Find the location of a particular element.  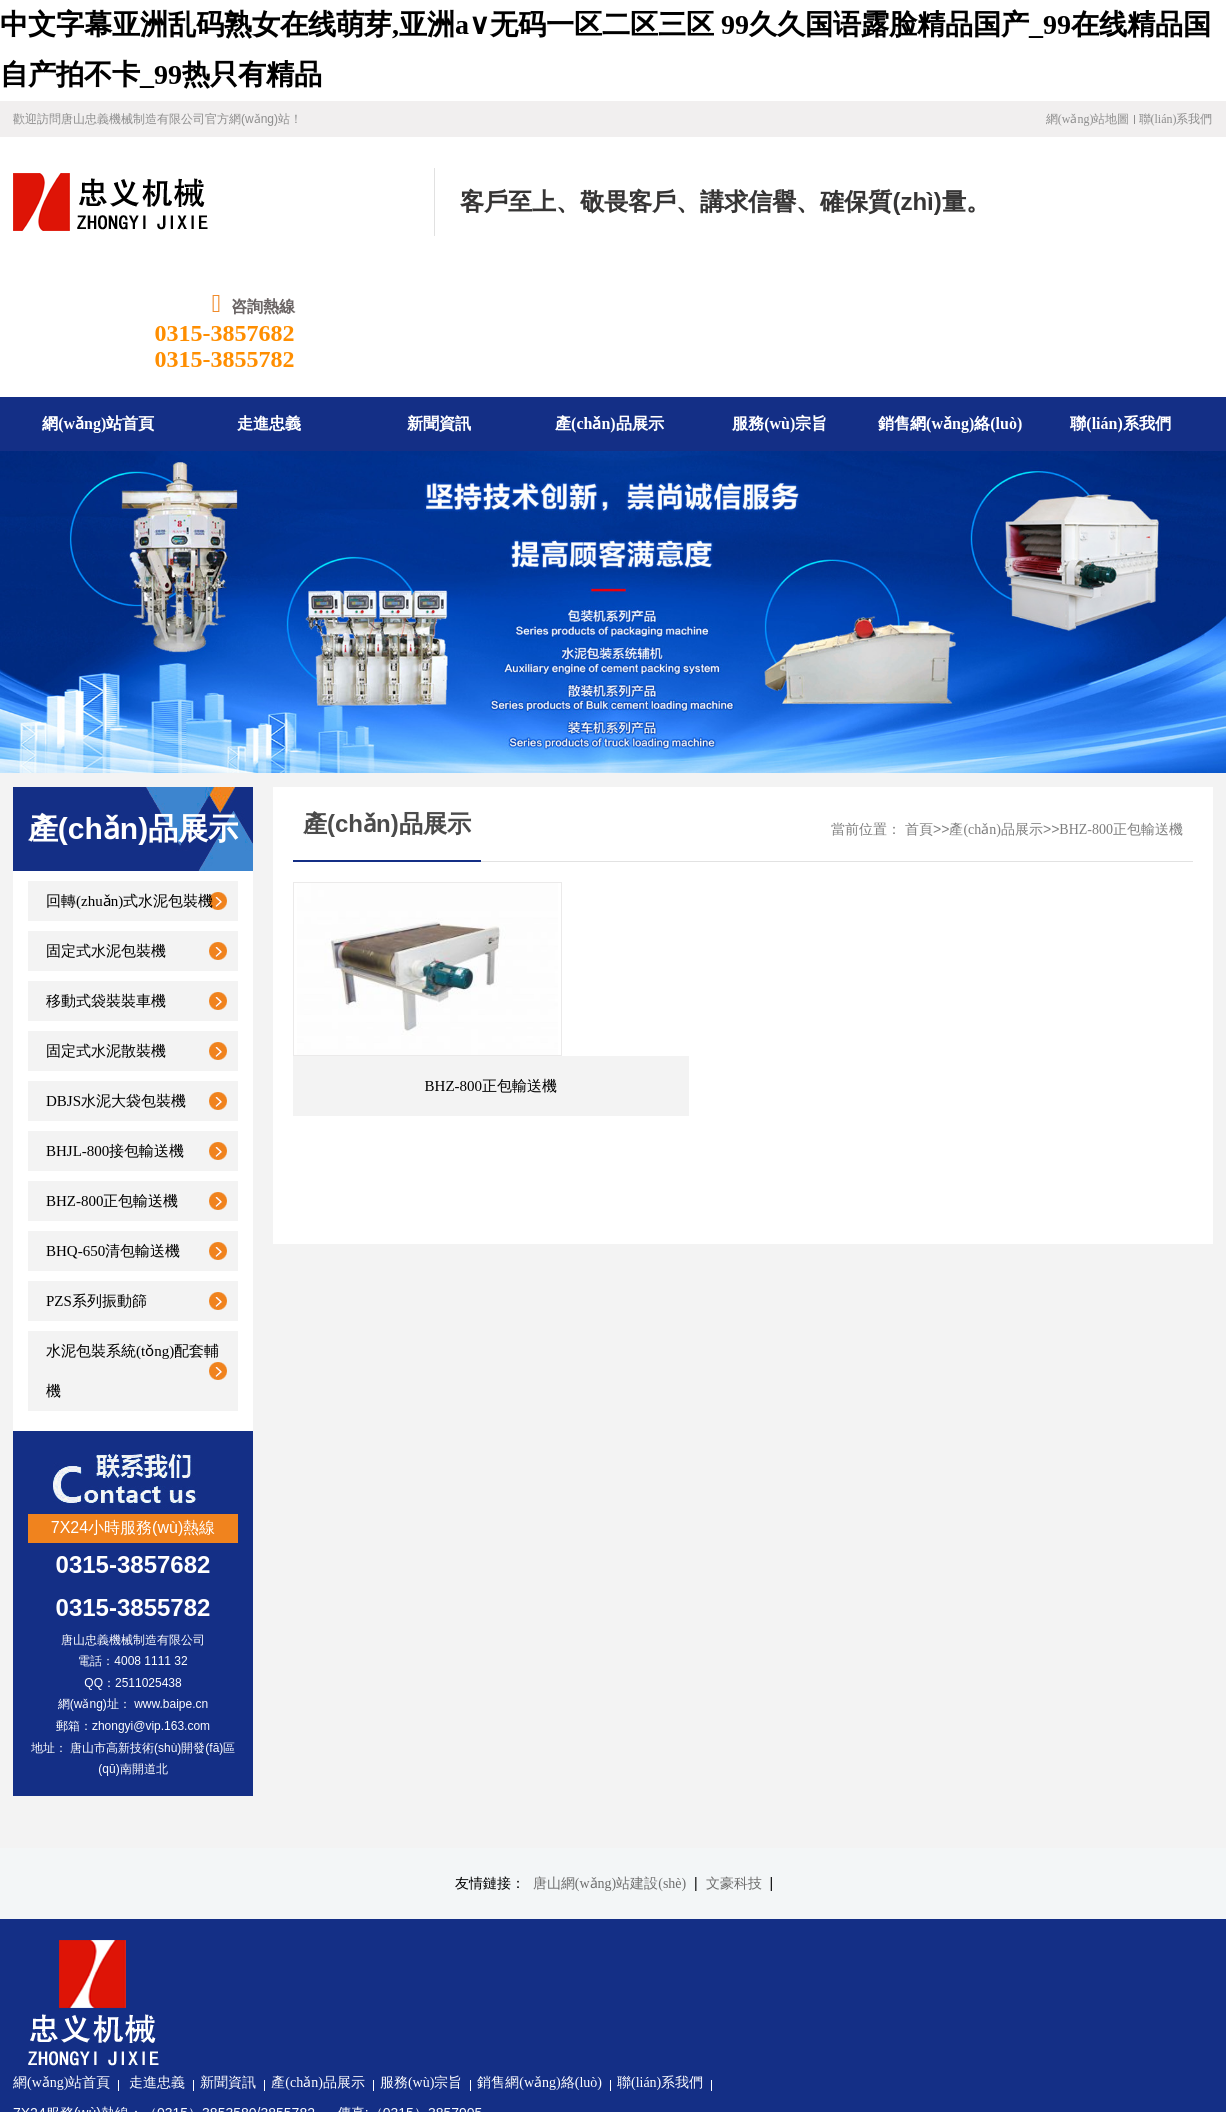

新聞資訊 is located at coordinates (432, 1824).